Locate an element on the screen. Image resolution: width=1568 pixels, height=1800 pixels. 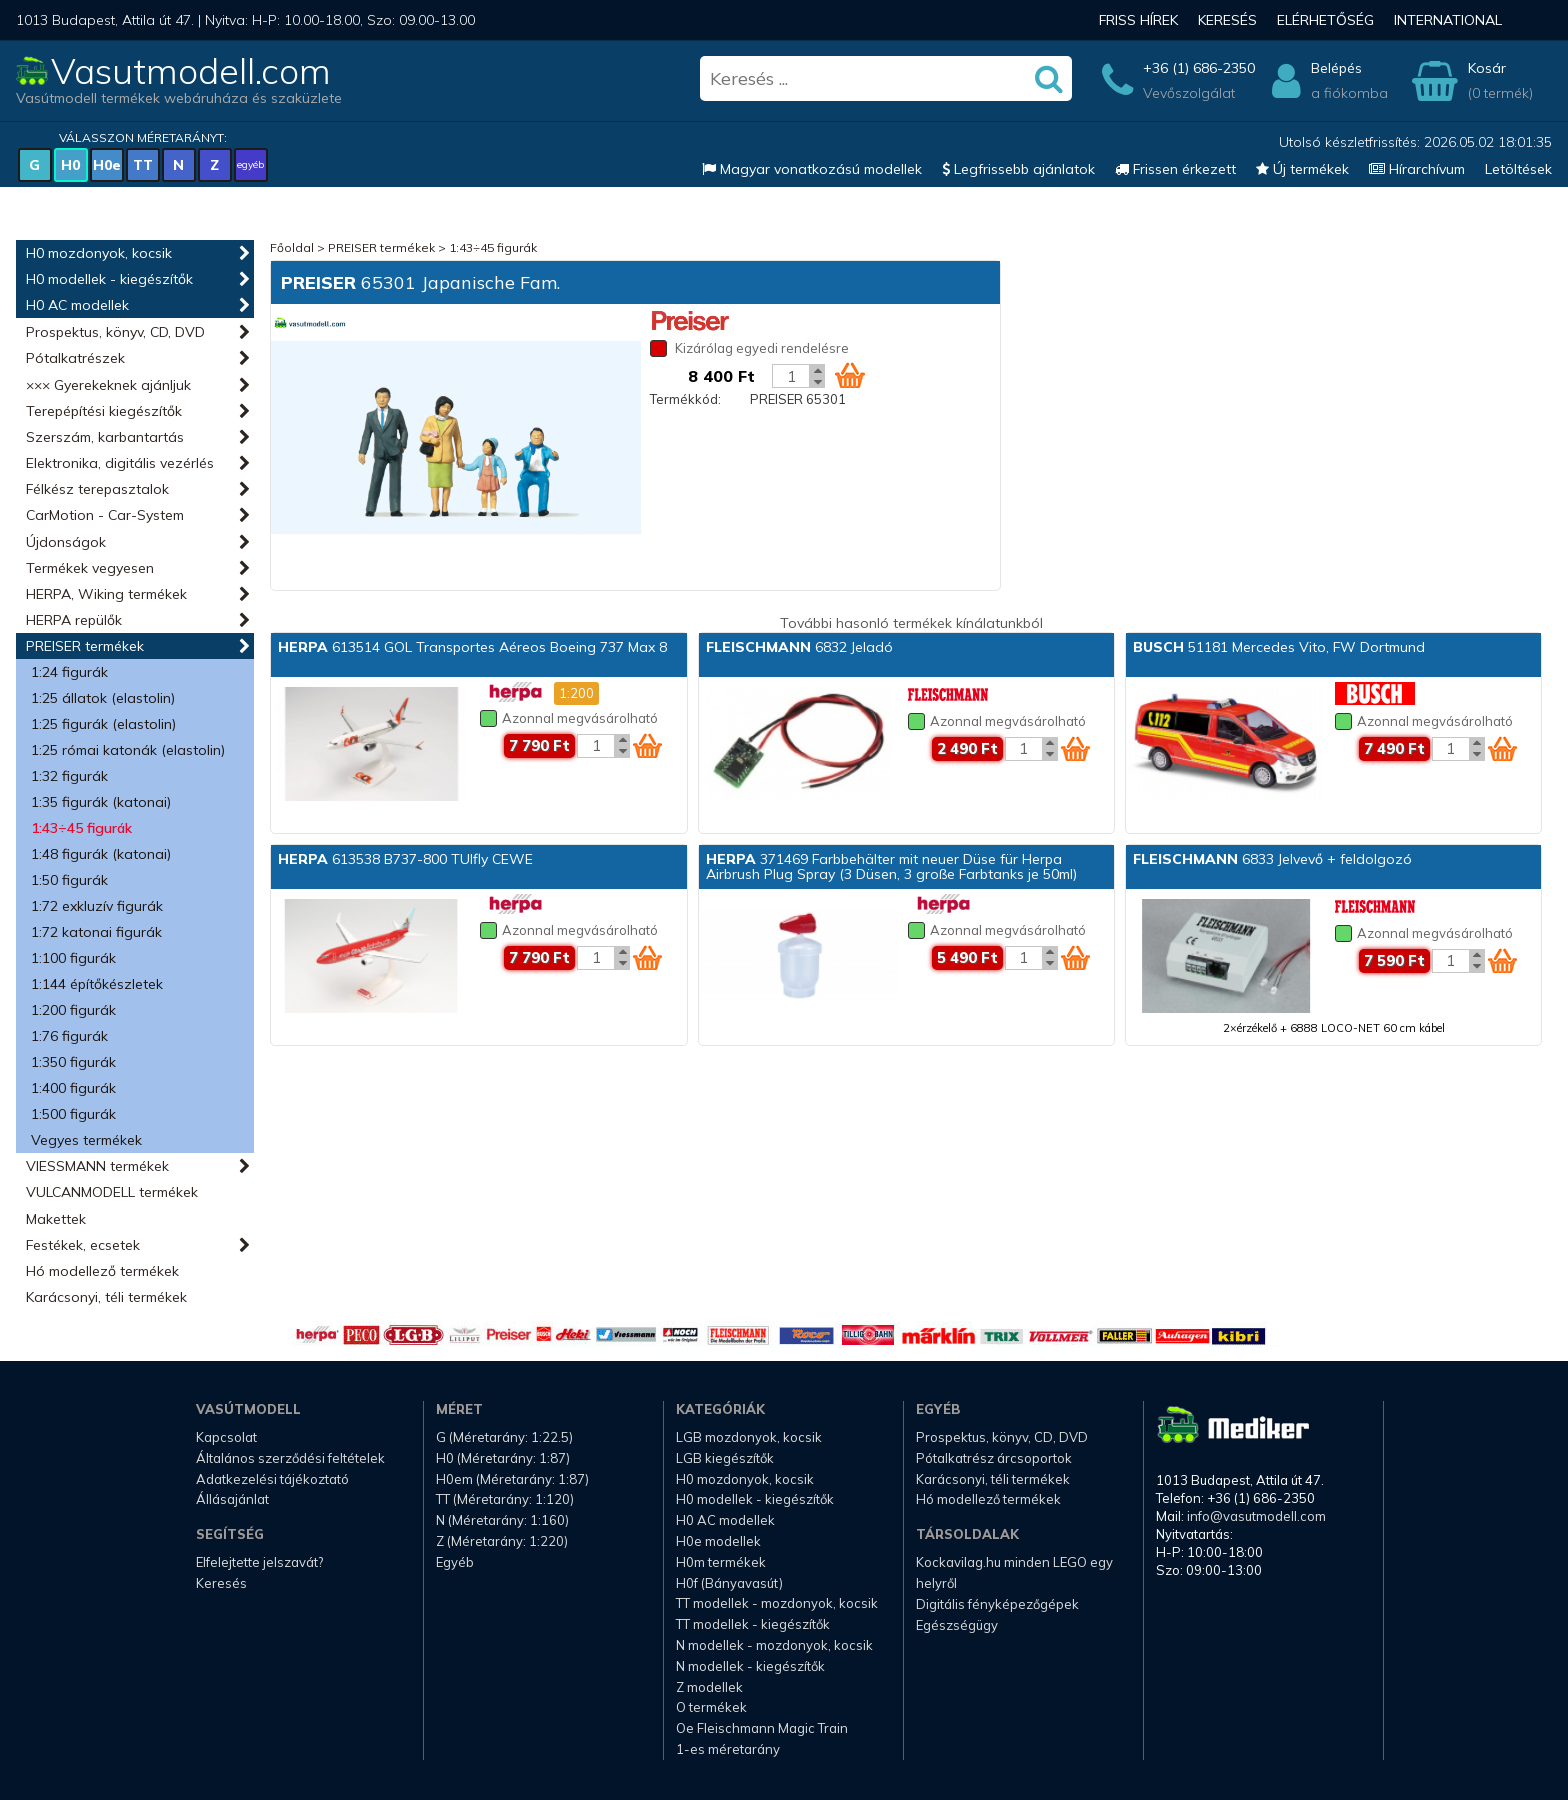
H0em (Méretarány: 1:87) is located at coordinates (512, 1479).